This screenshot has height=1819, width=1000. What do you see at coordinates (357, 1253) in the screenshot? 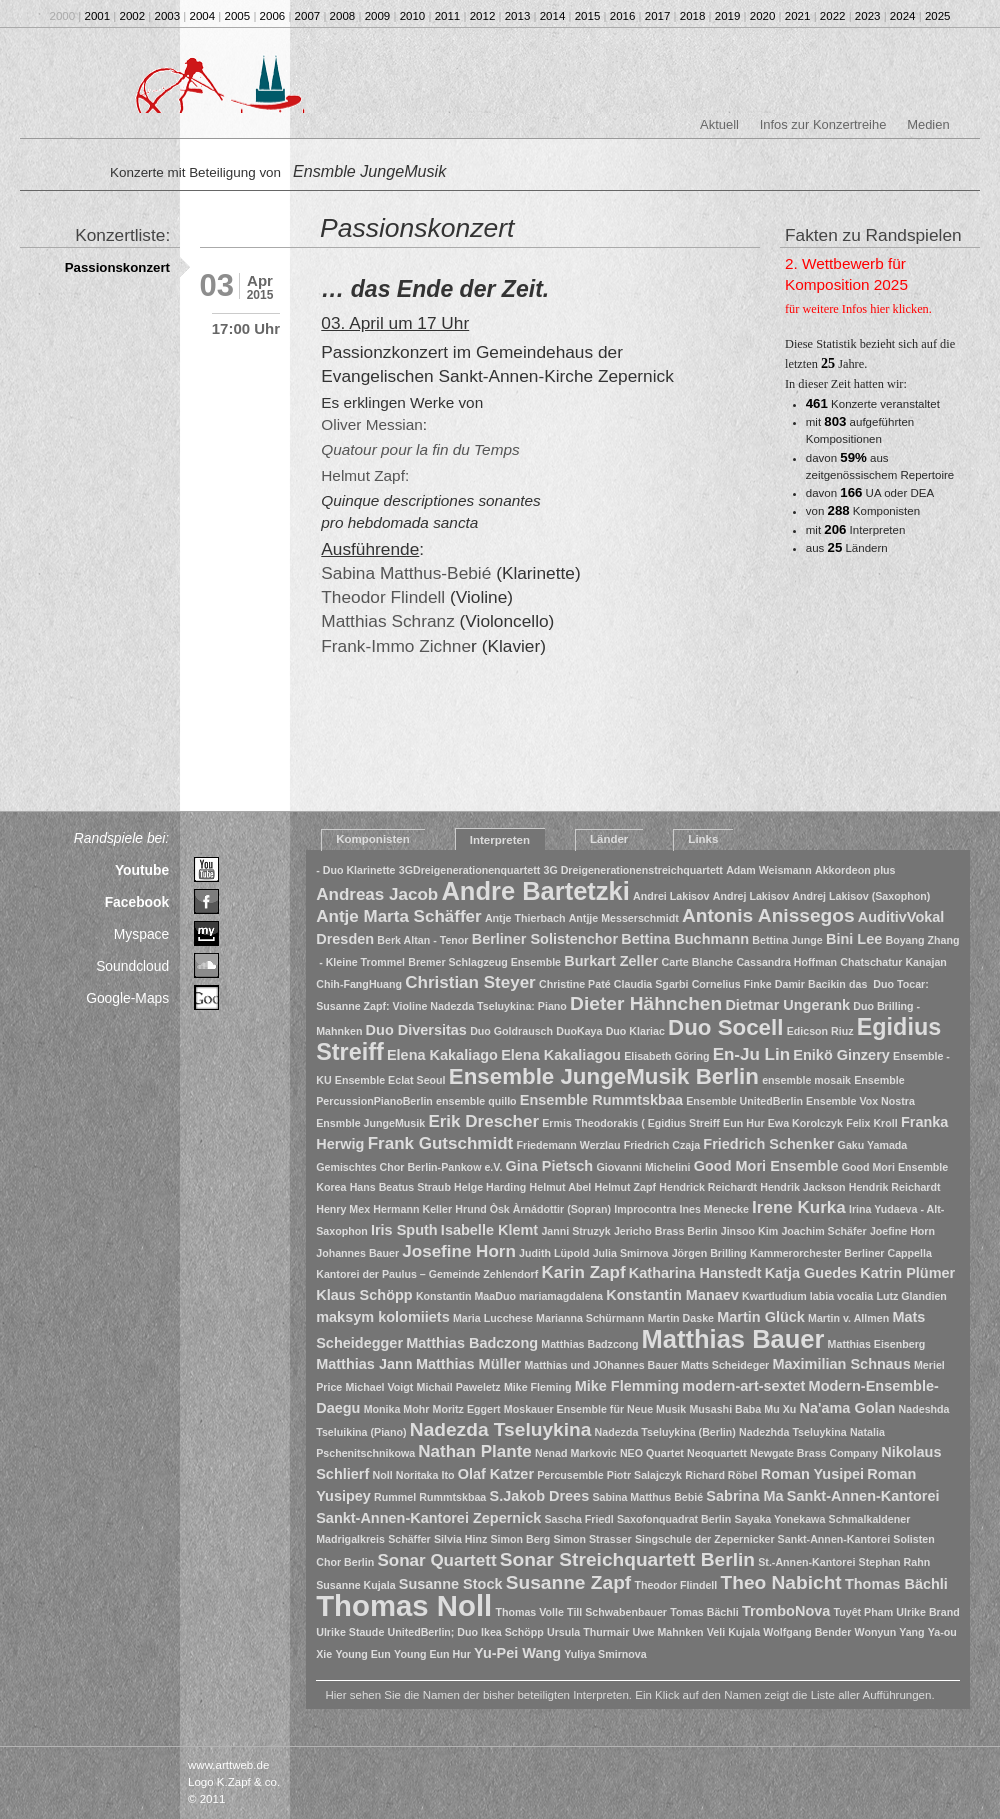
I see `Johannes Bauer [Johannes Bauer (1 Eintrag)]` at bounding box center [357, 1253].